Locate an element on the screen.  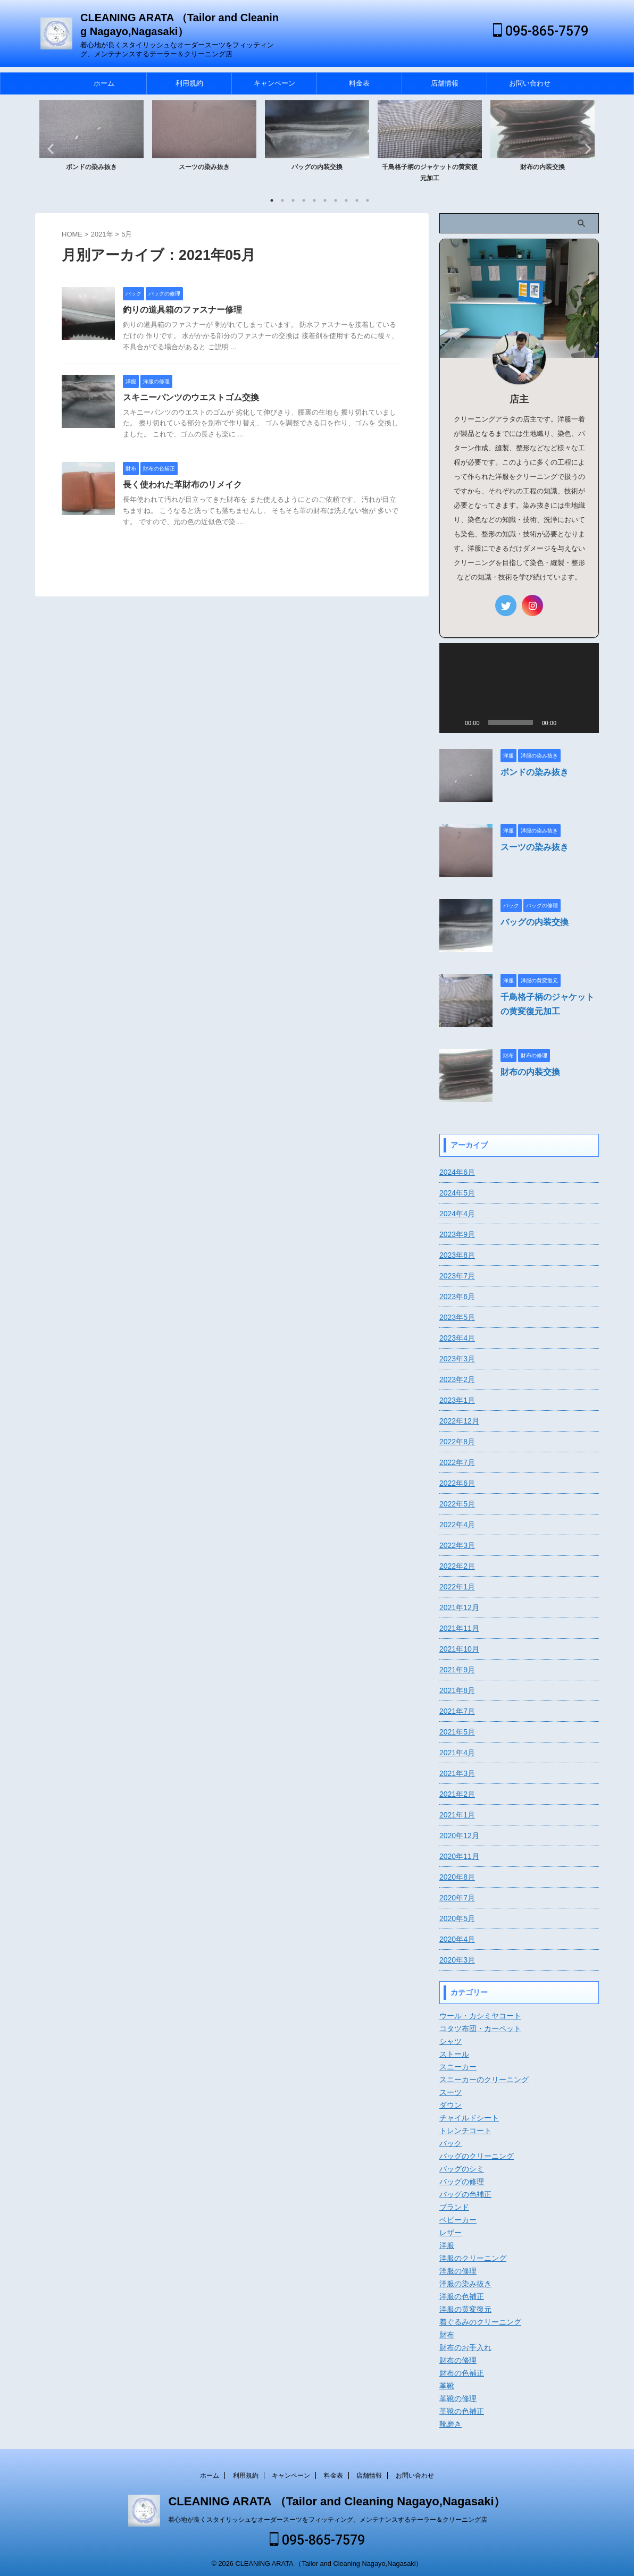
2024年4月 is located at coordinates (457, 1213).